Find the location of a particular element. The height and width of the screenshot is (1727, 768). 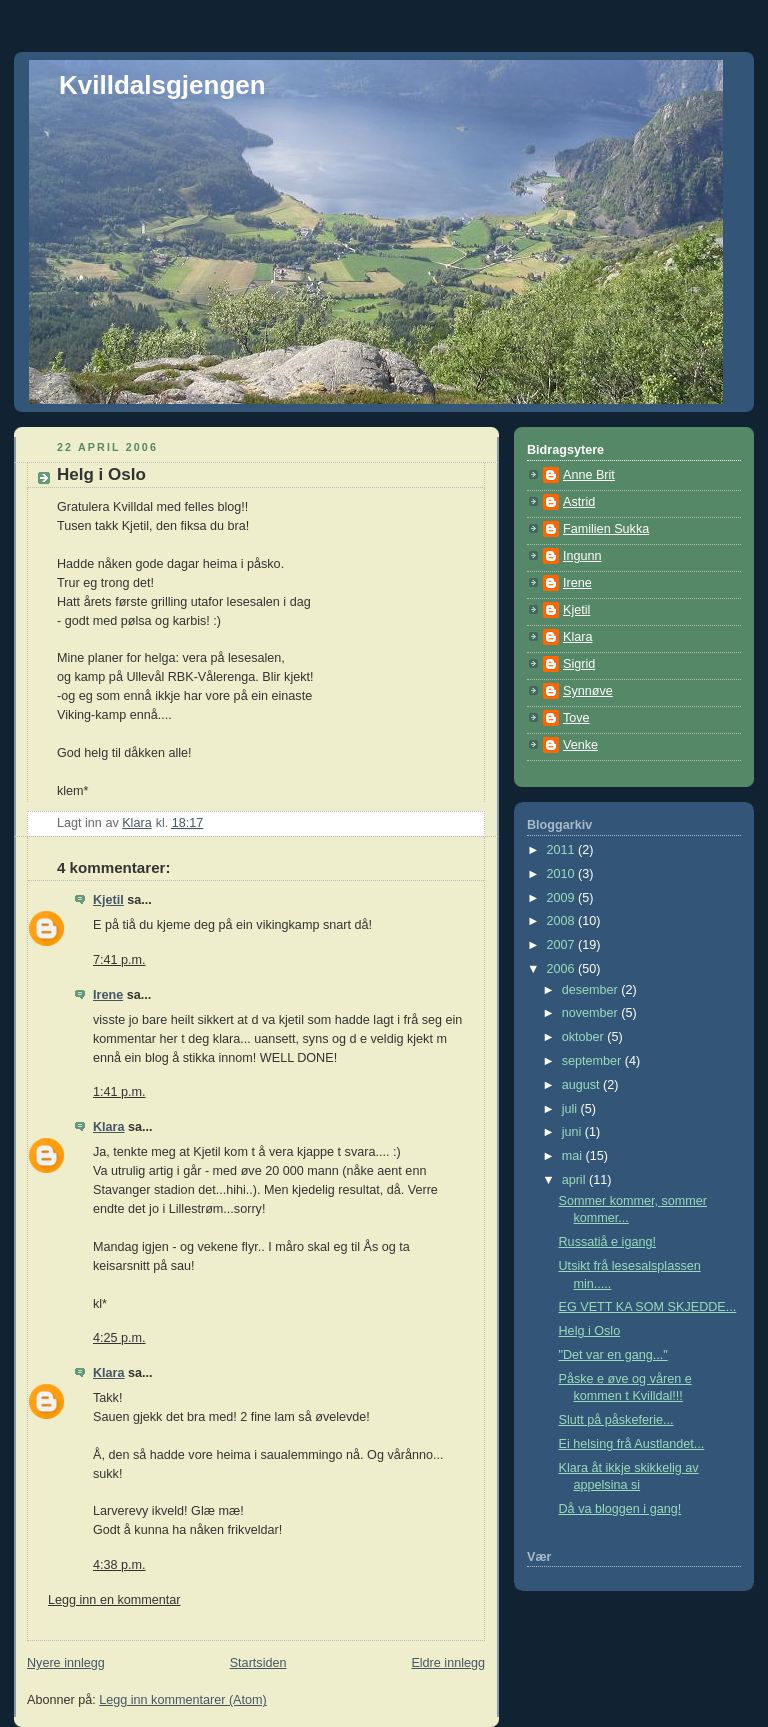

Astrid is located at coordinates (579, 502).